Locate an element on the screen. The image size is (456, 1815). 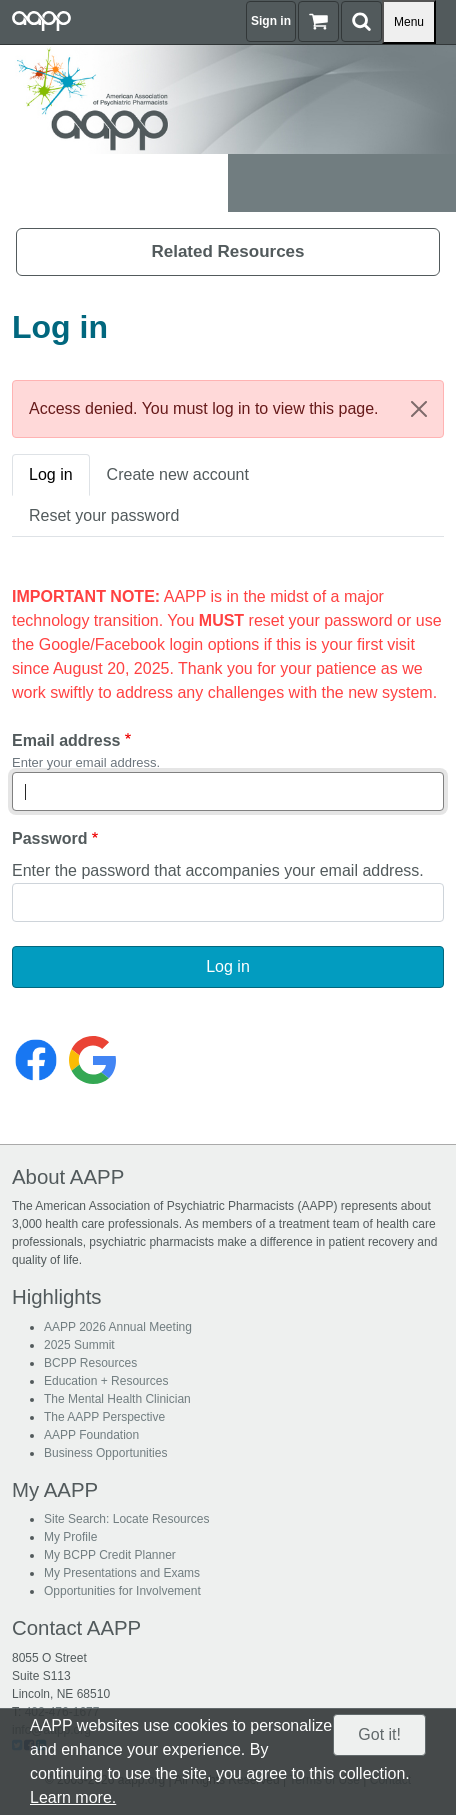
Reset your password is located at coordinates (104, 515).